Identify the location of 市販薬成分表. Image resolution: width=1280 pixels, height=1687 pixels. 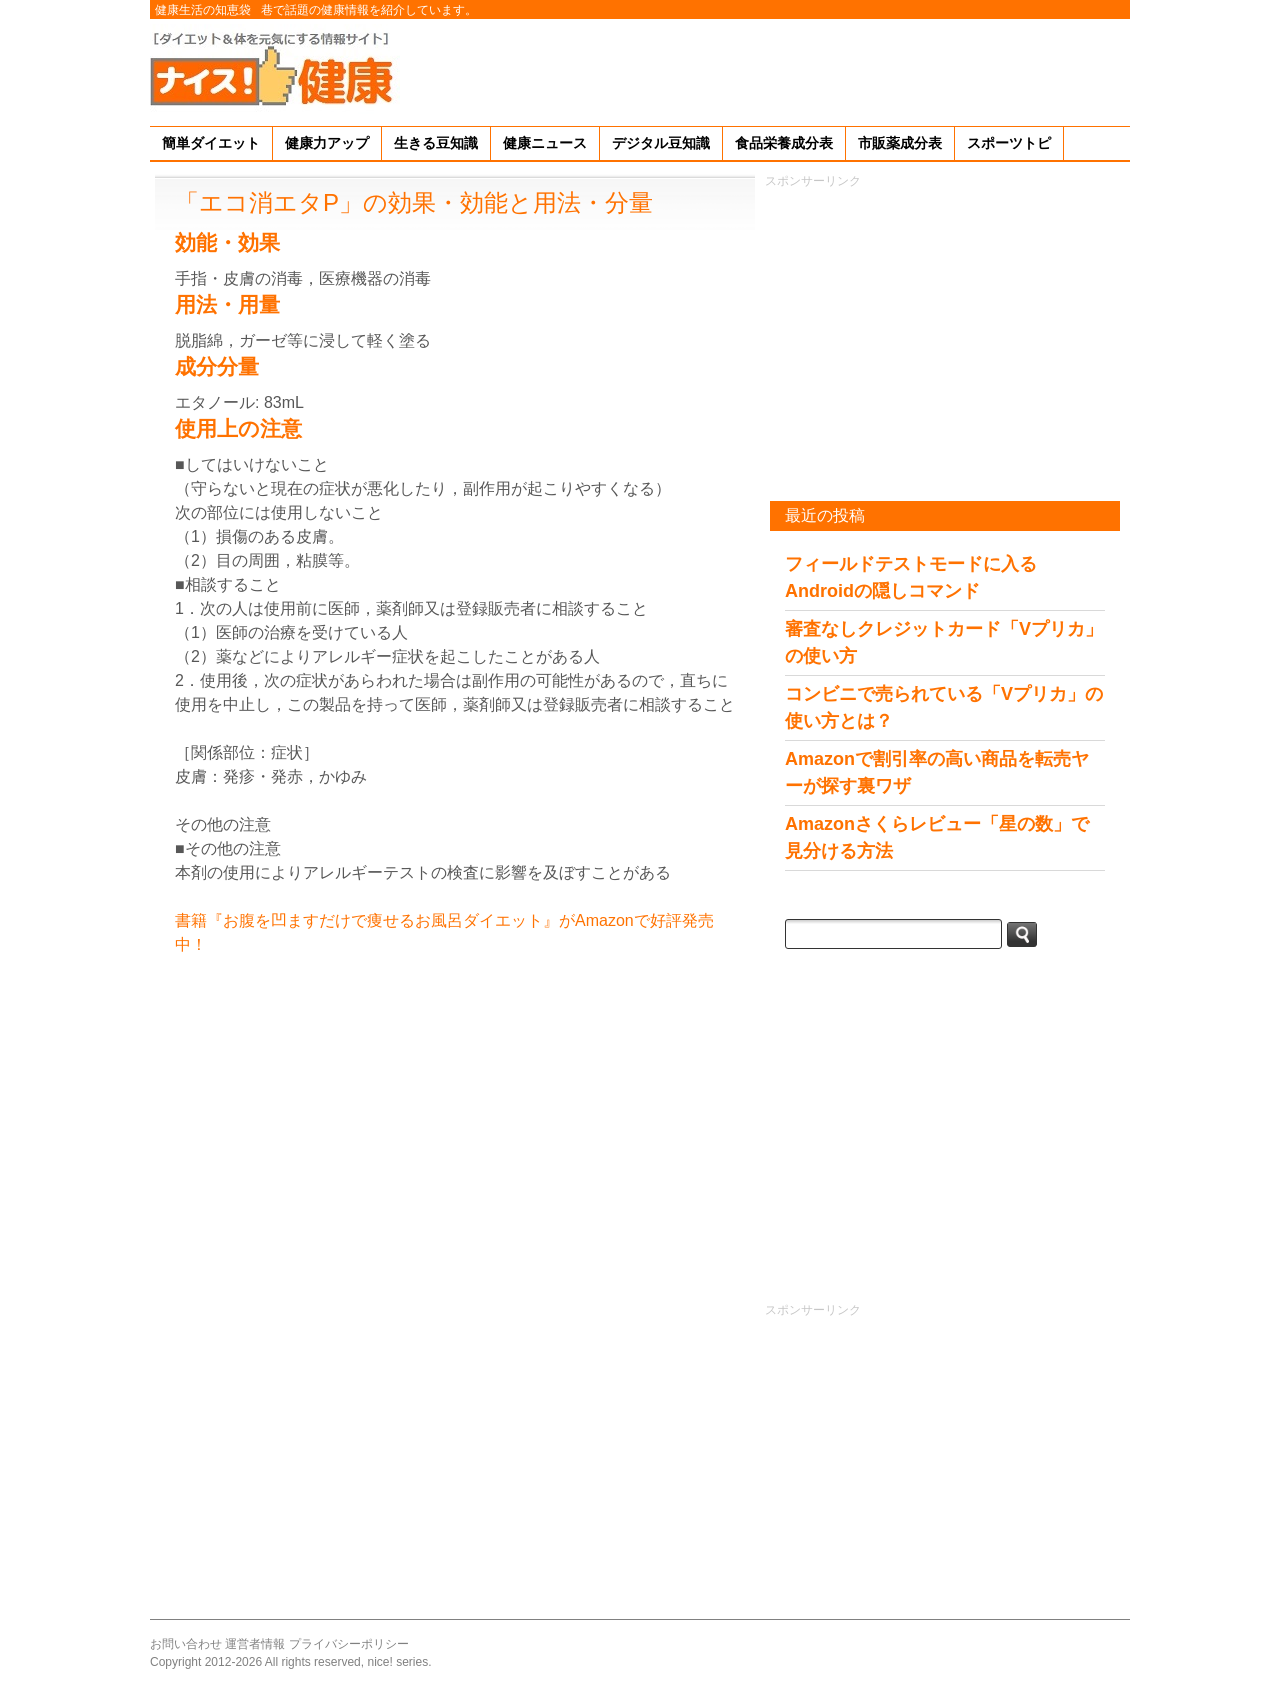
(900, 143).